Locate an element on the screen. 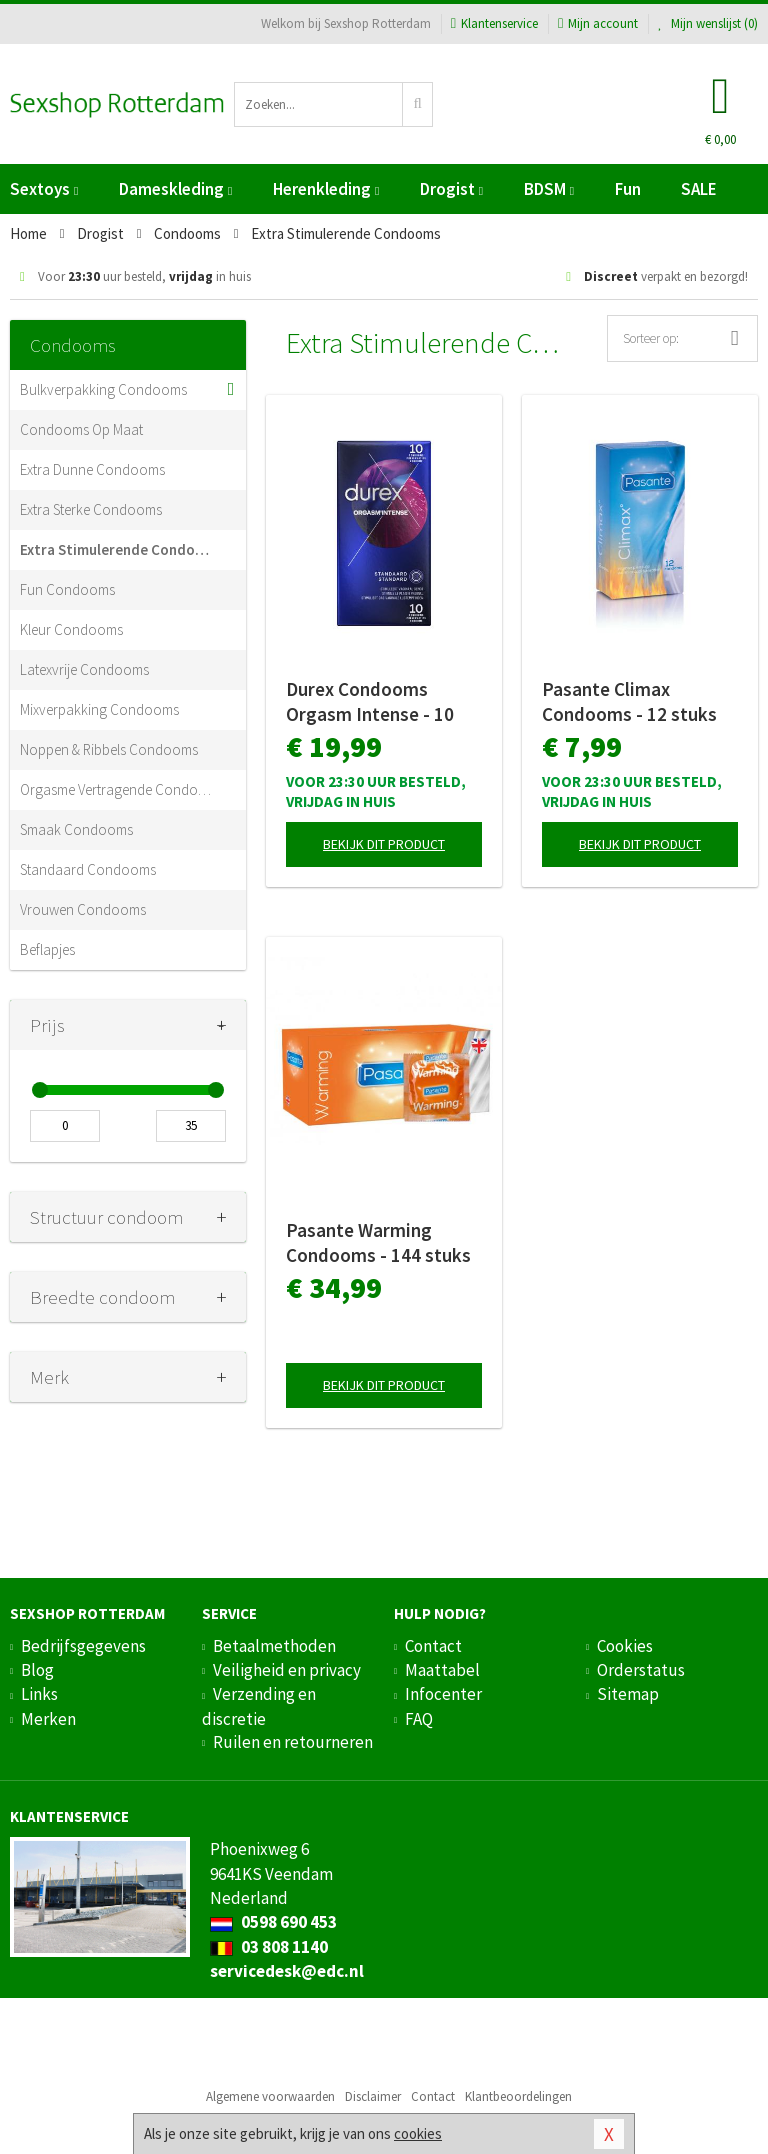  Orgasme Vertragende Condooms is located at coordinates (118, 789).